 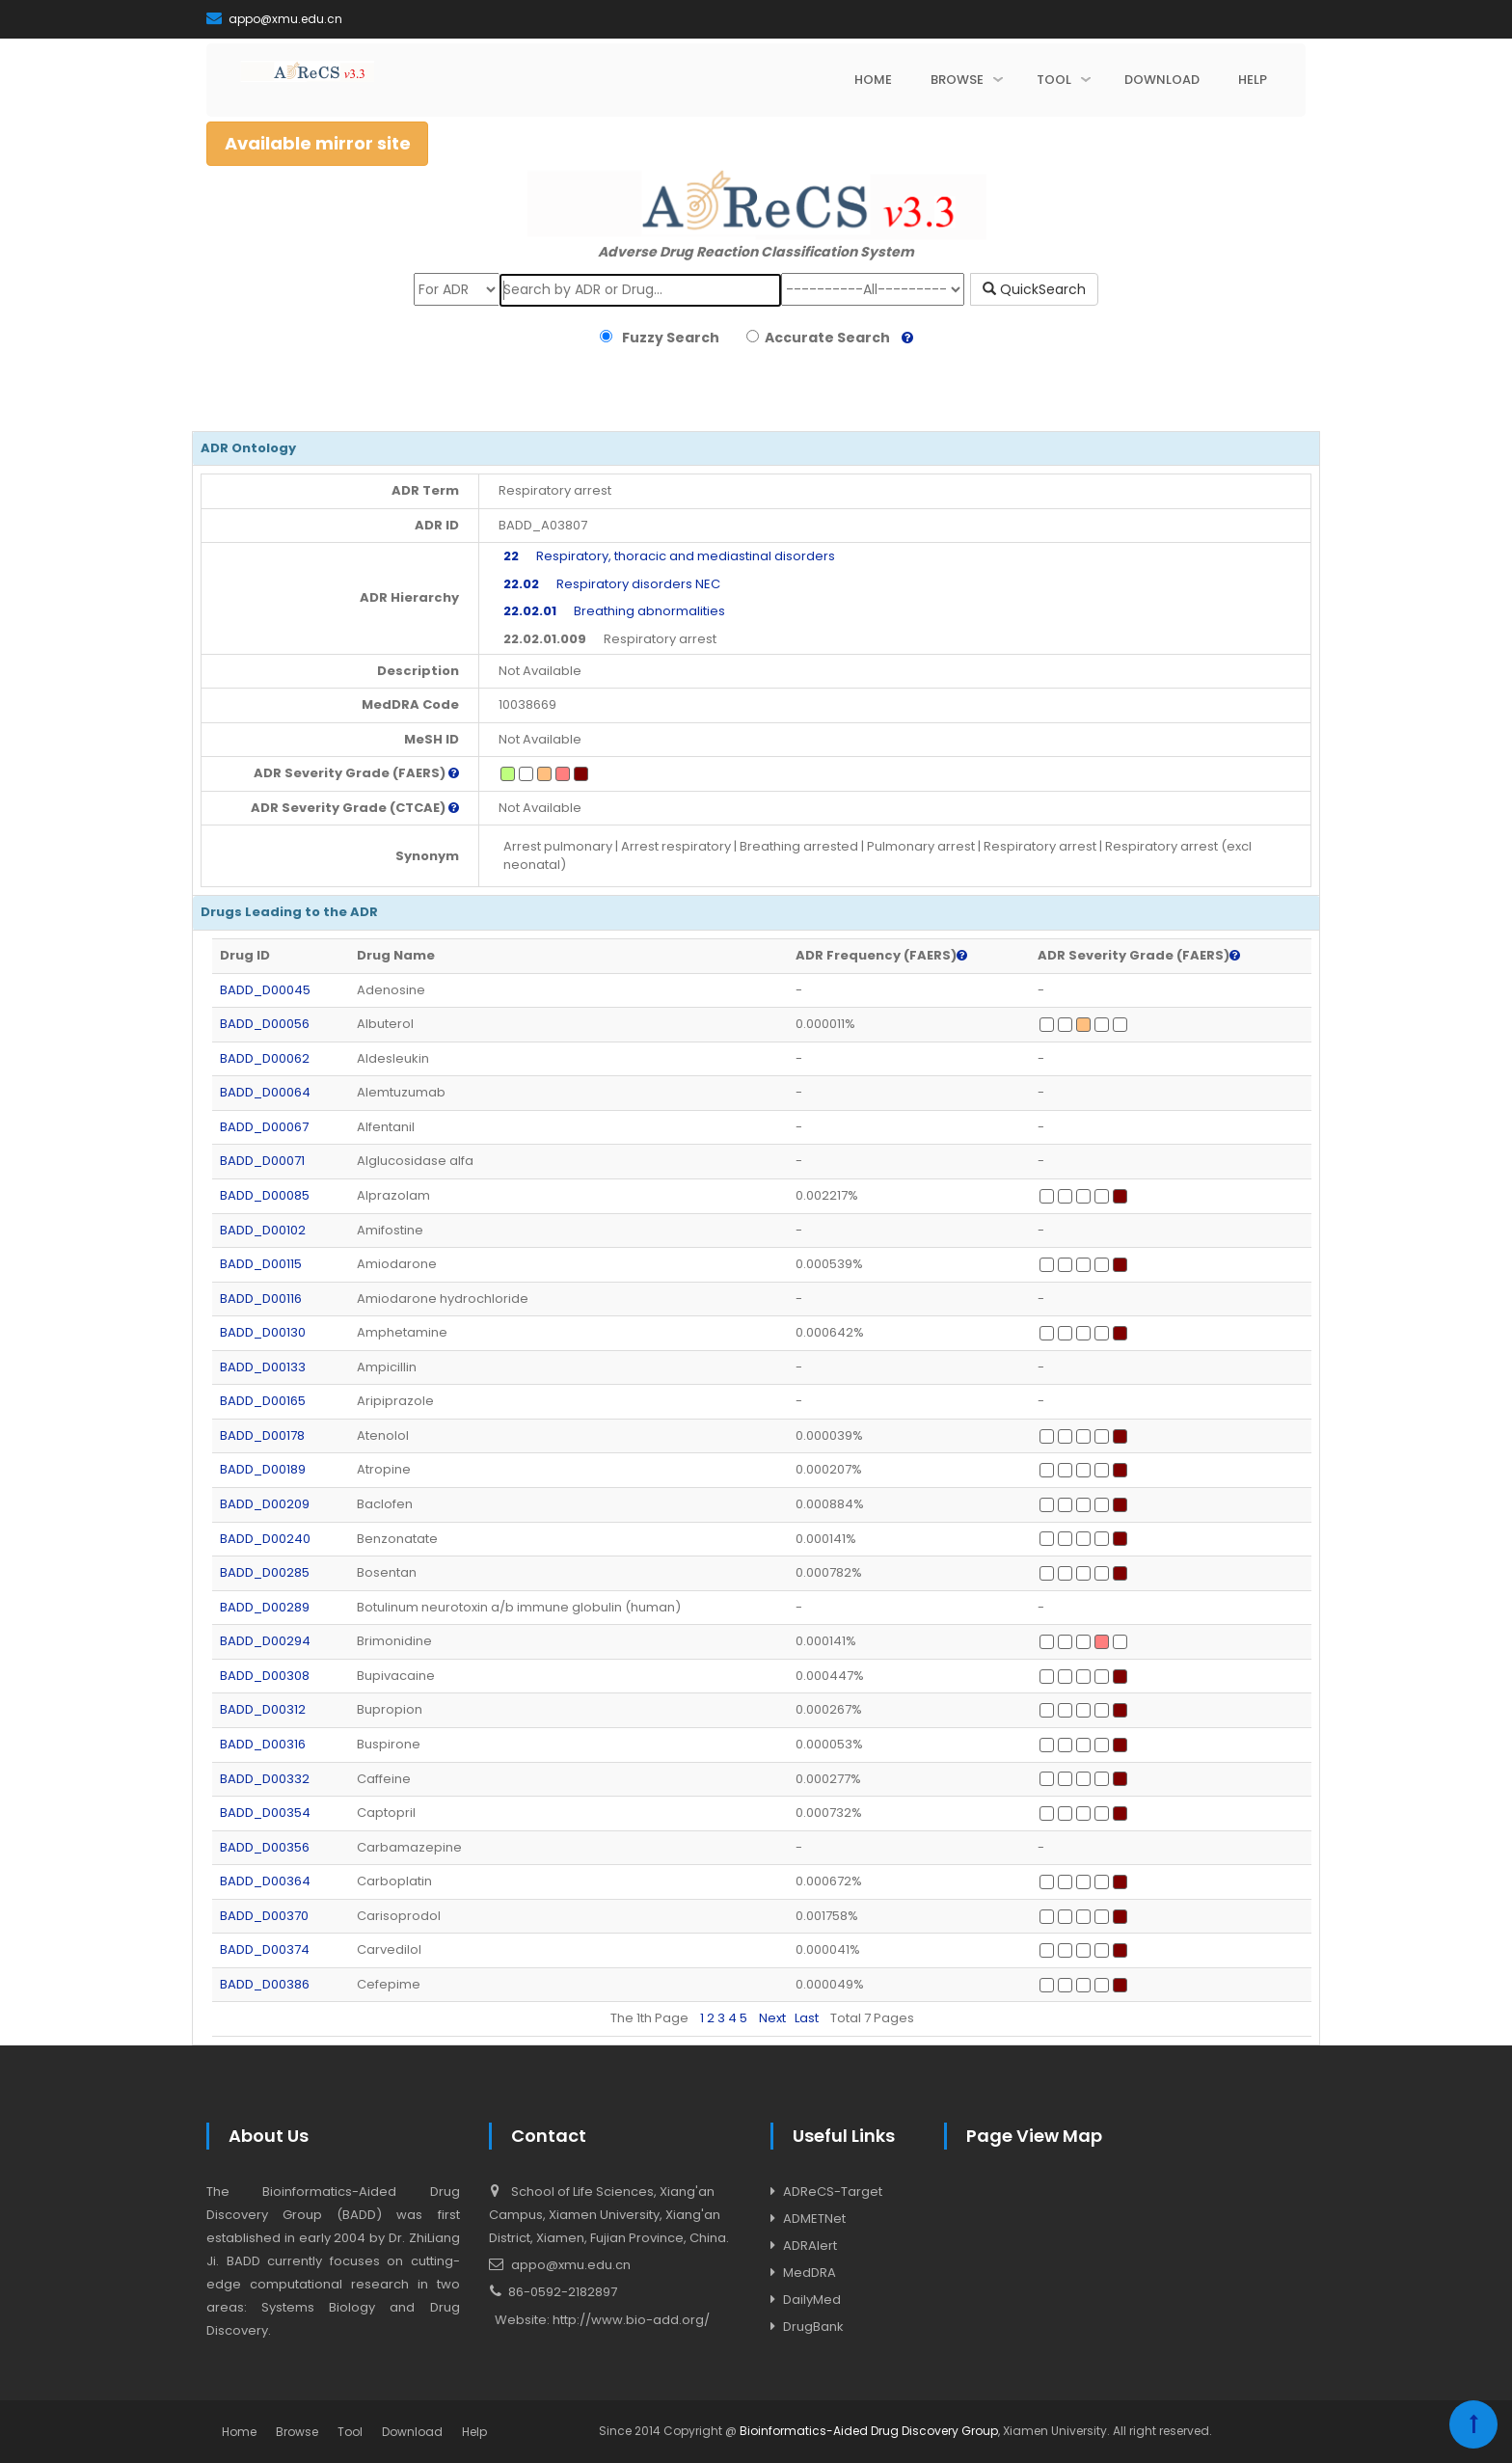 I want to click on BADD_D00294, so click(x=265, y=1641).